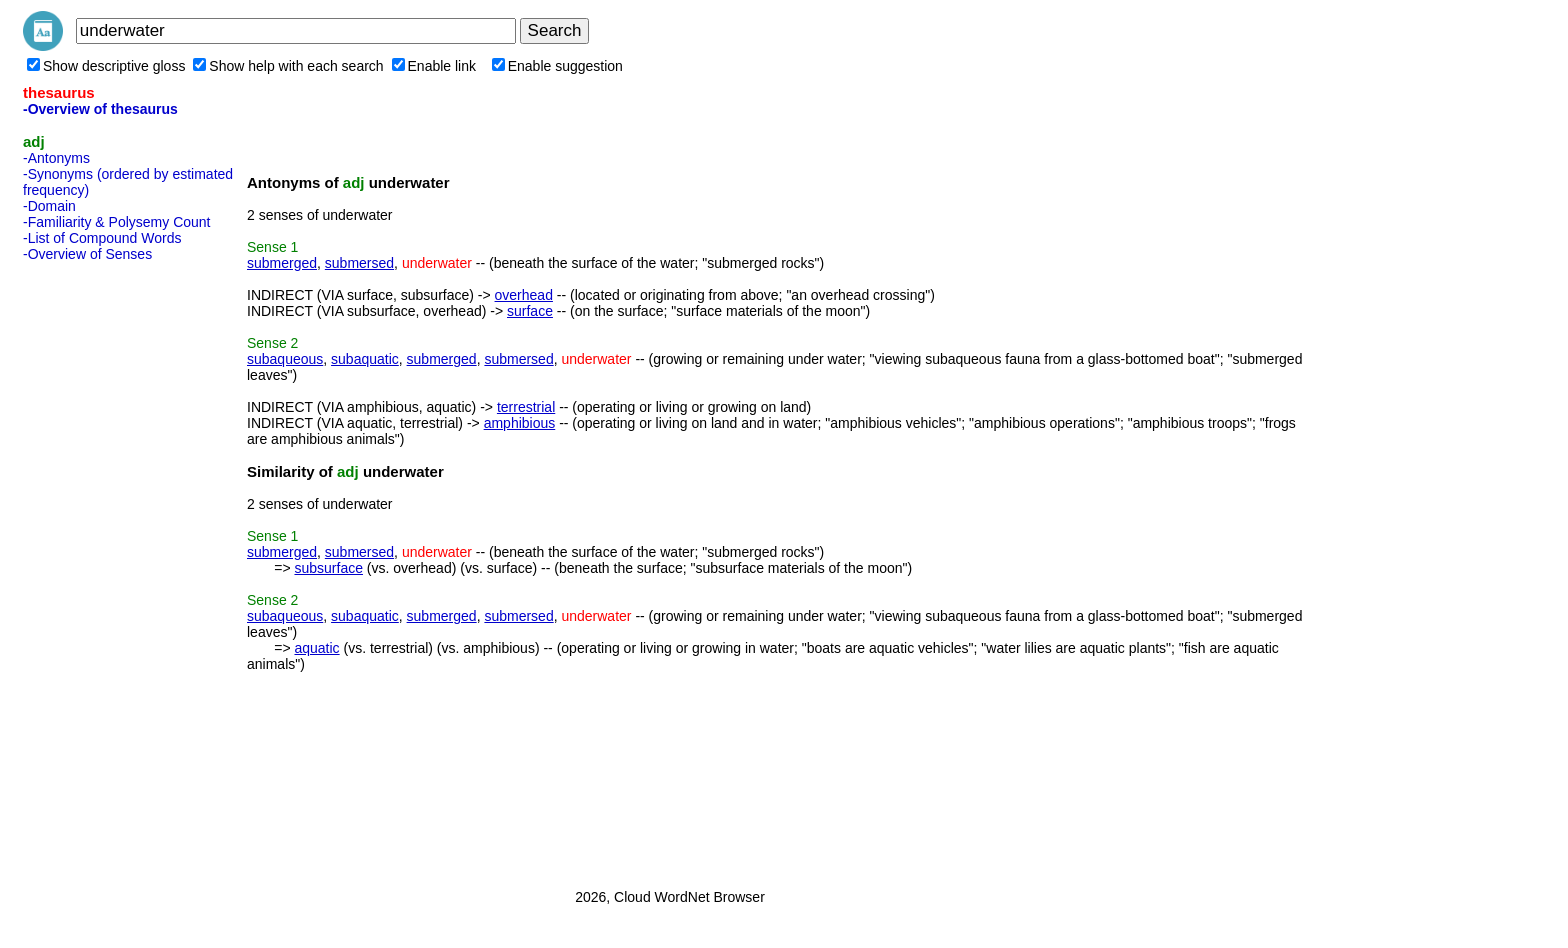 This screenshot has height=948, width=1568. Describe the element at coordinates (288, 66) in the screenshot. I see `Show help with each search` at that location.